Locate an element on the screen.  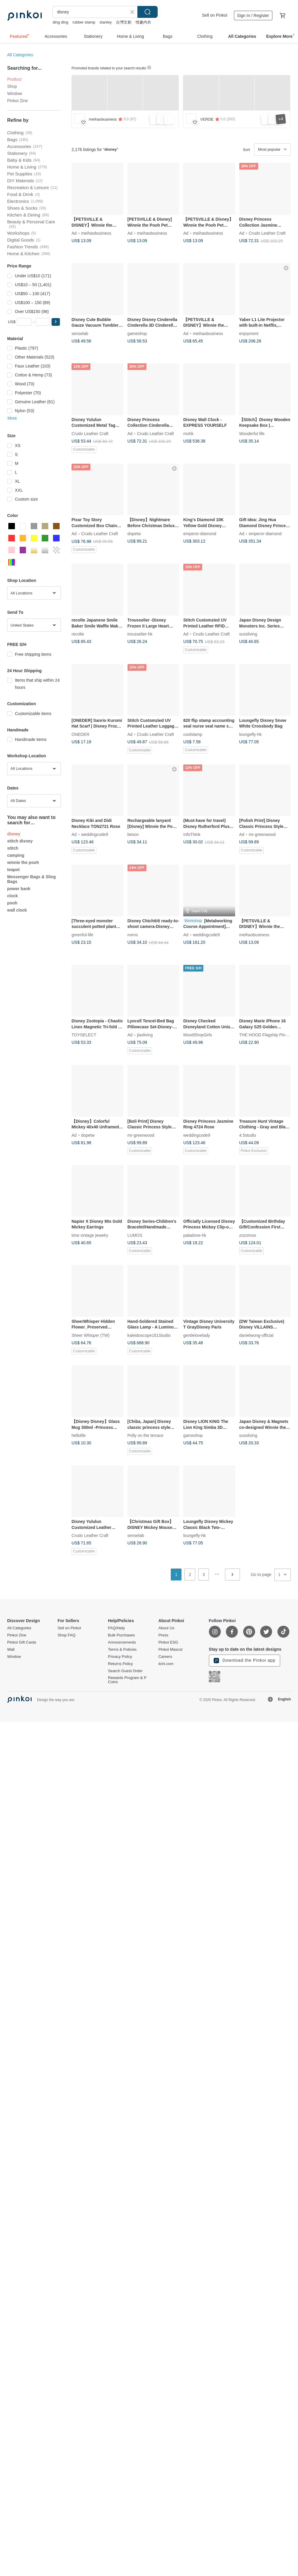
[button] is located at coordinates (56, 322).